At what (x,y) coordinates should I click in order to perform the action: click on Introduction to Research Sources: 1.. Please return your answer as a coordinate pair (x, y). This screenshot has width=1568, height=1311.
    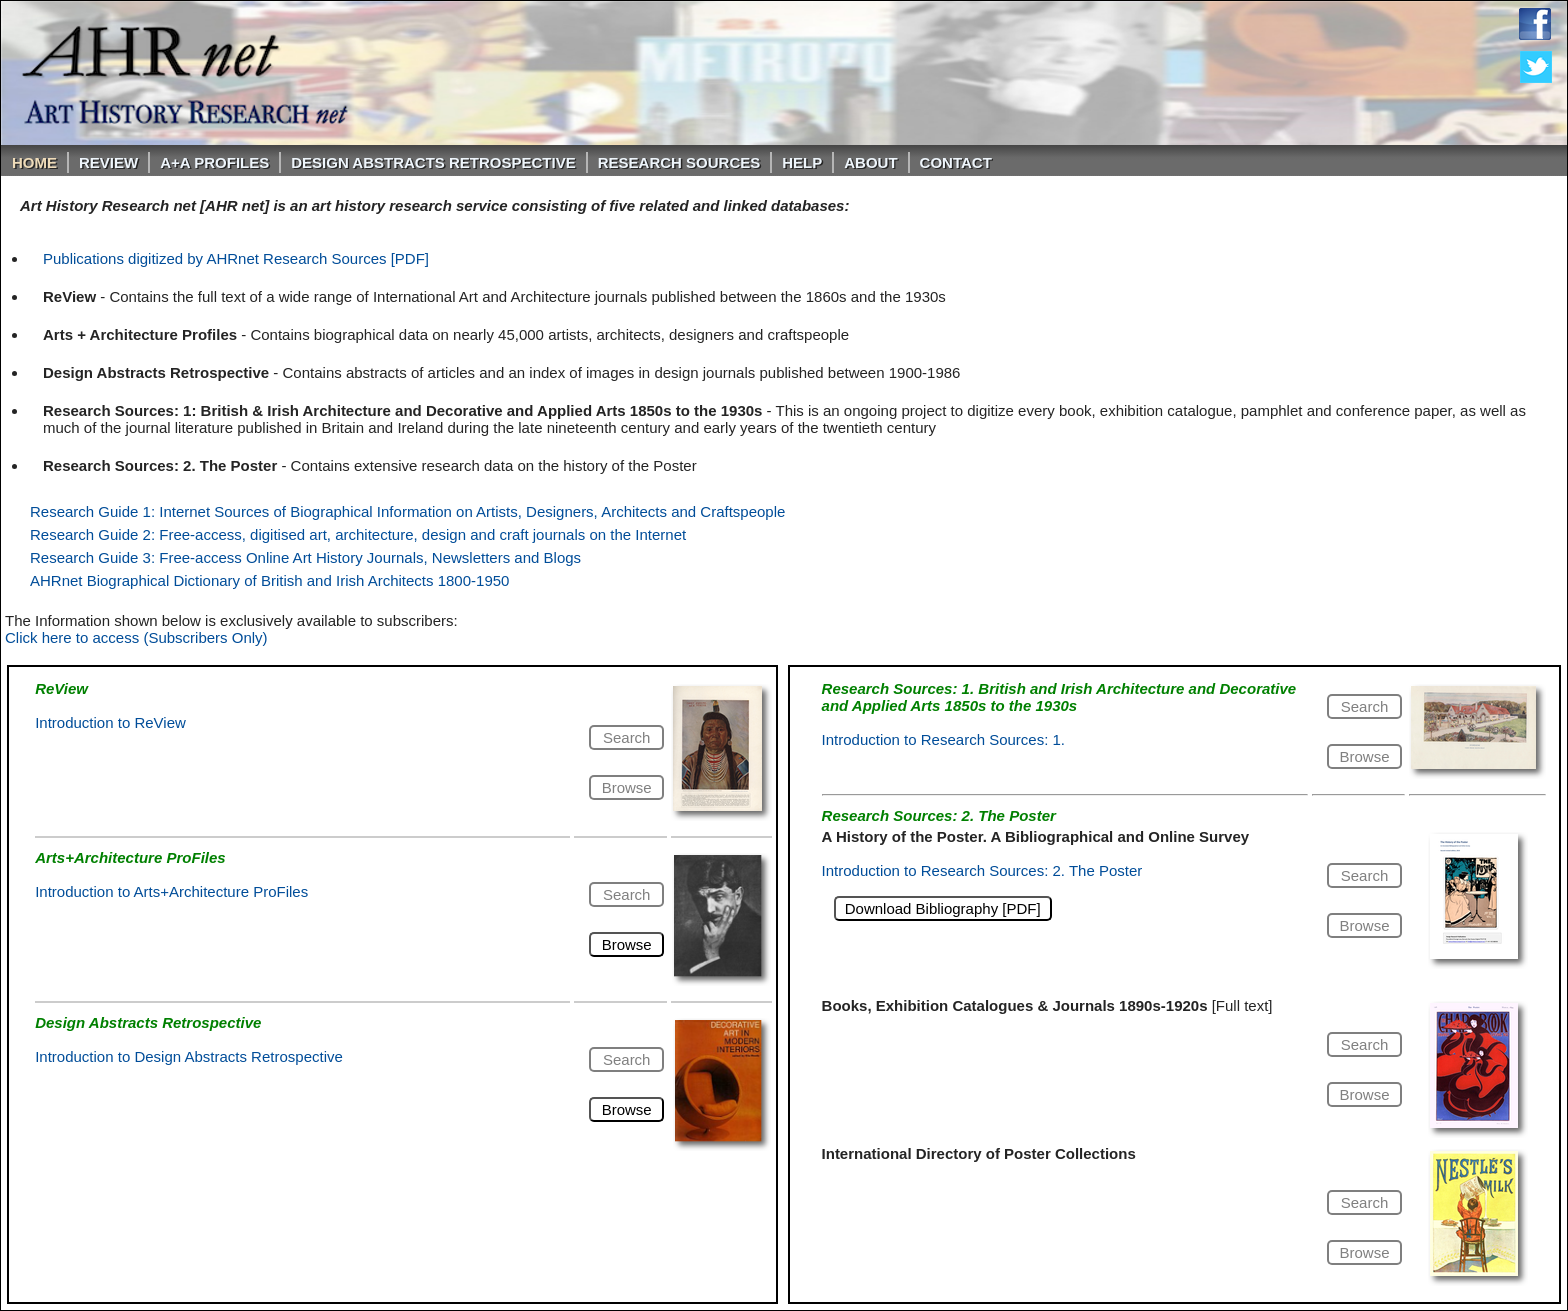
    Looking at the image, I should click on (943, 739).